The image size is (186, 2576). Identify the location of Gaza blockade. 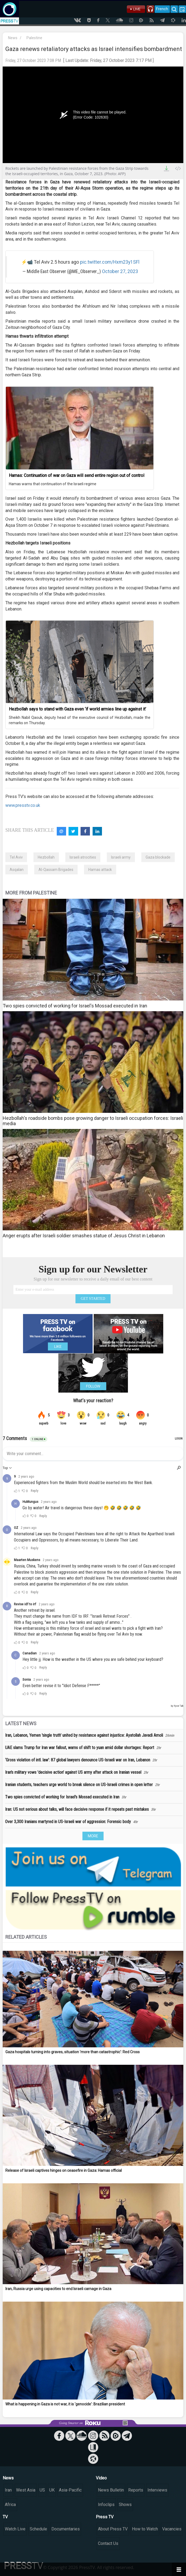
(158, 857).